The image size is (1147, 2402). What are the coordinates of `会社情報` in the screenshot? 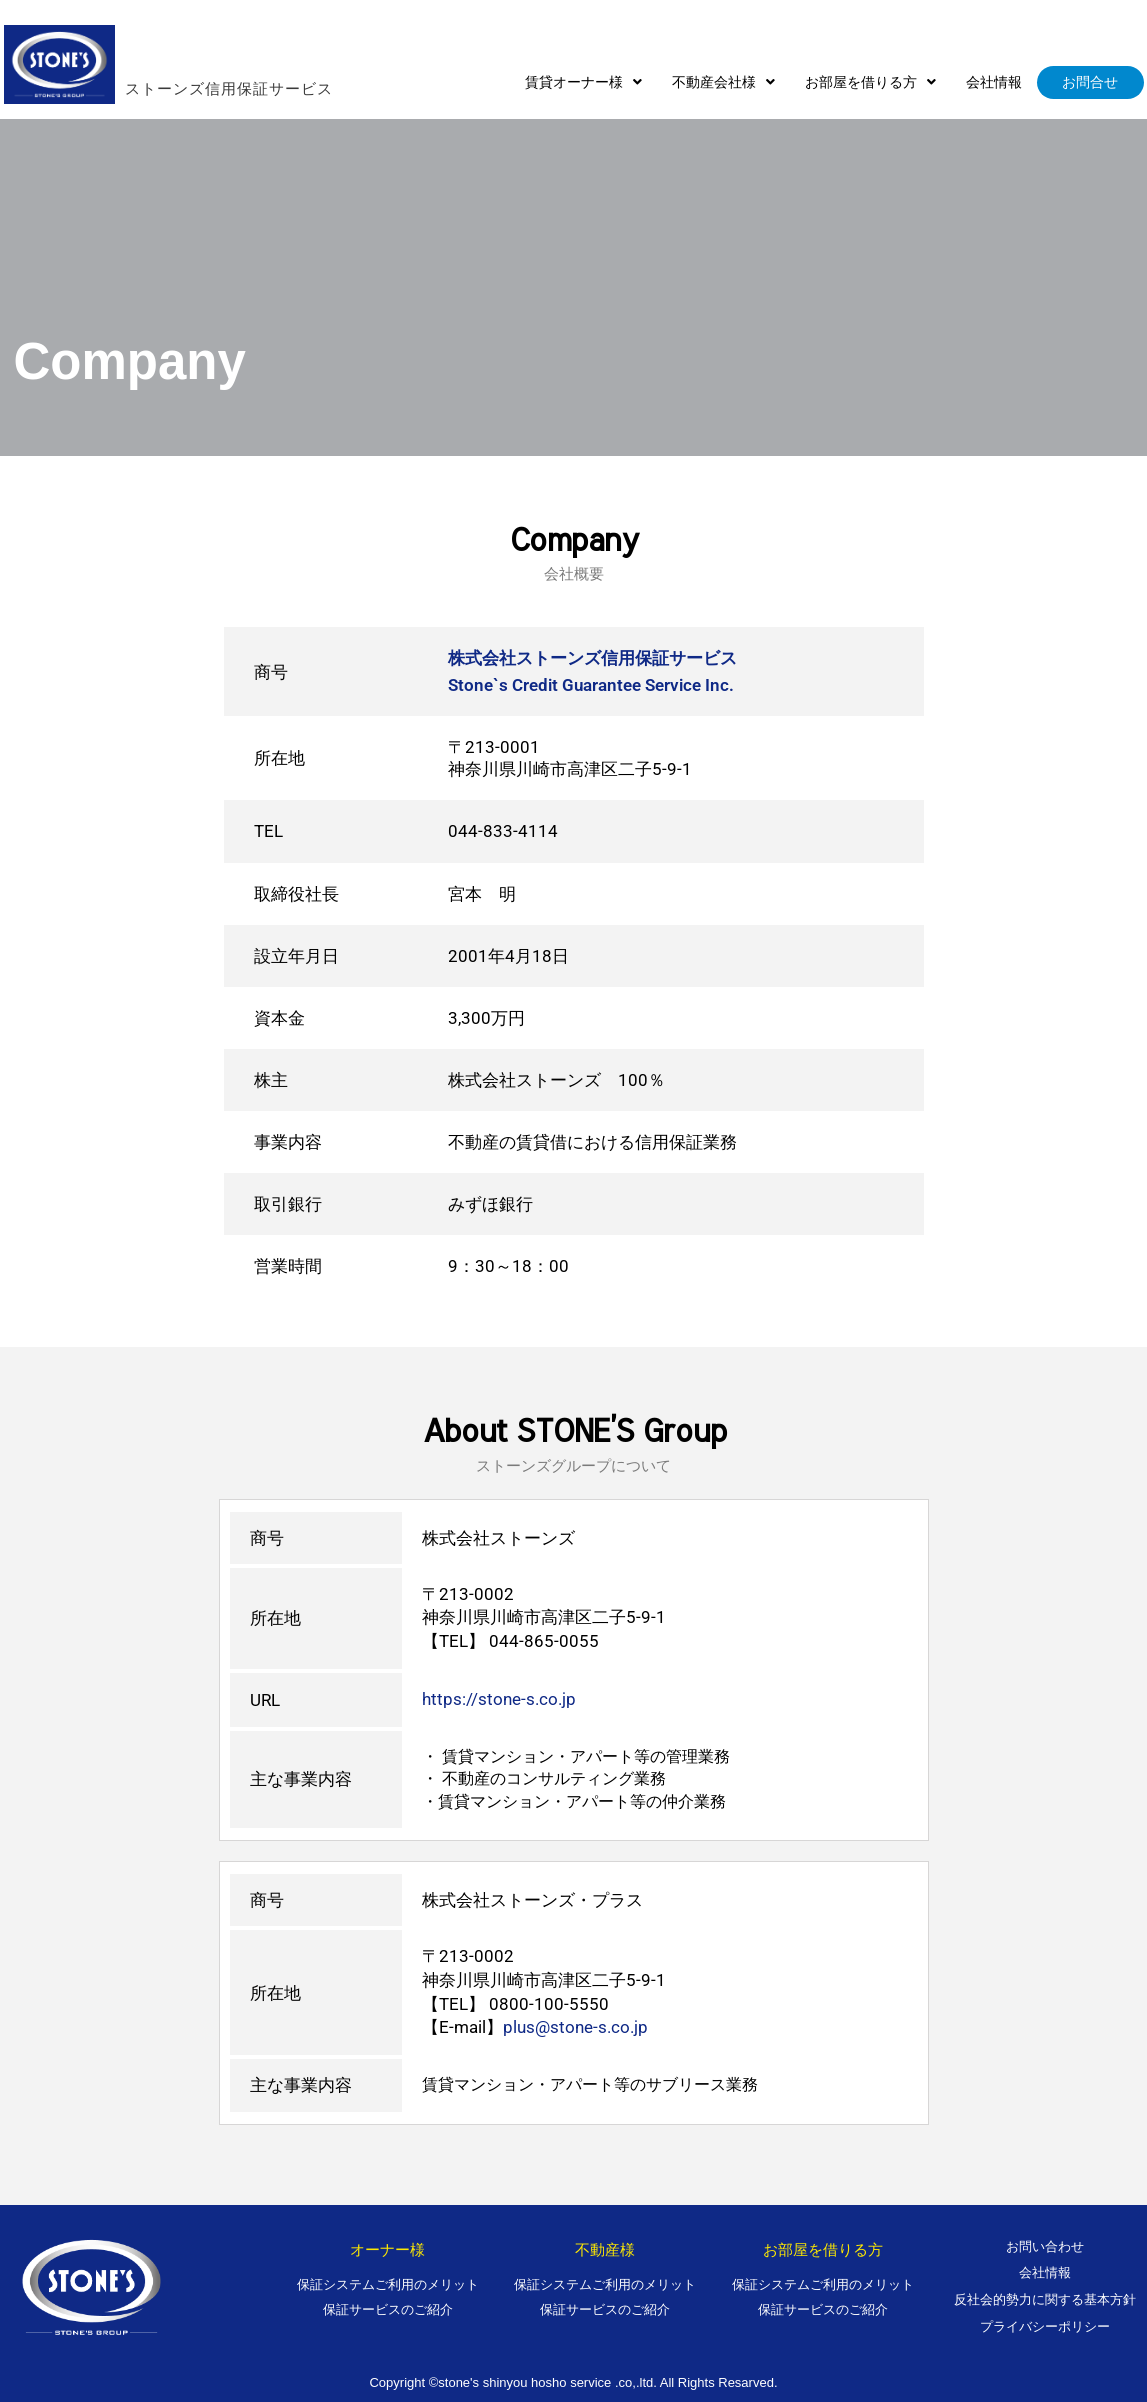 It's located at (995, 82).